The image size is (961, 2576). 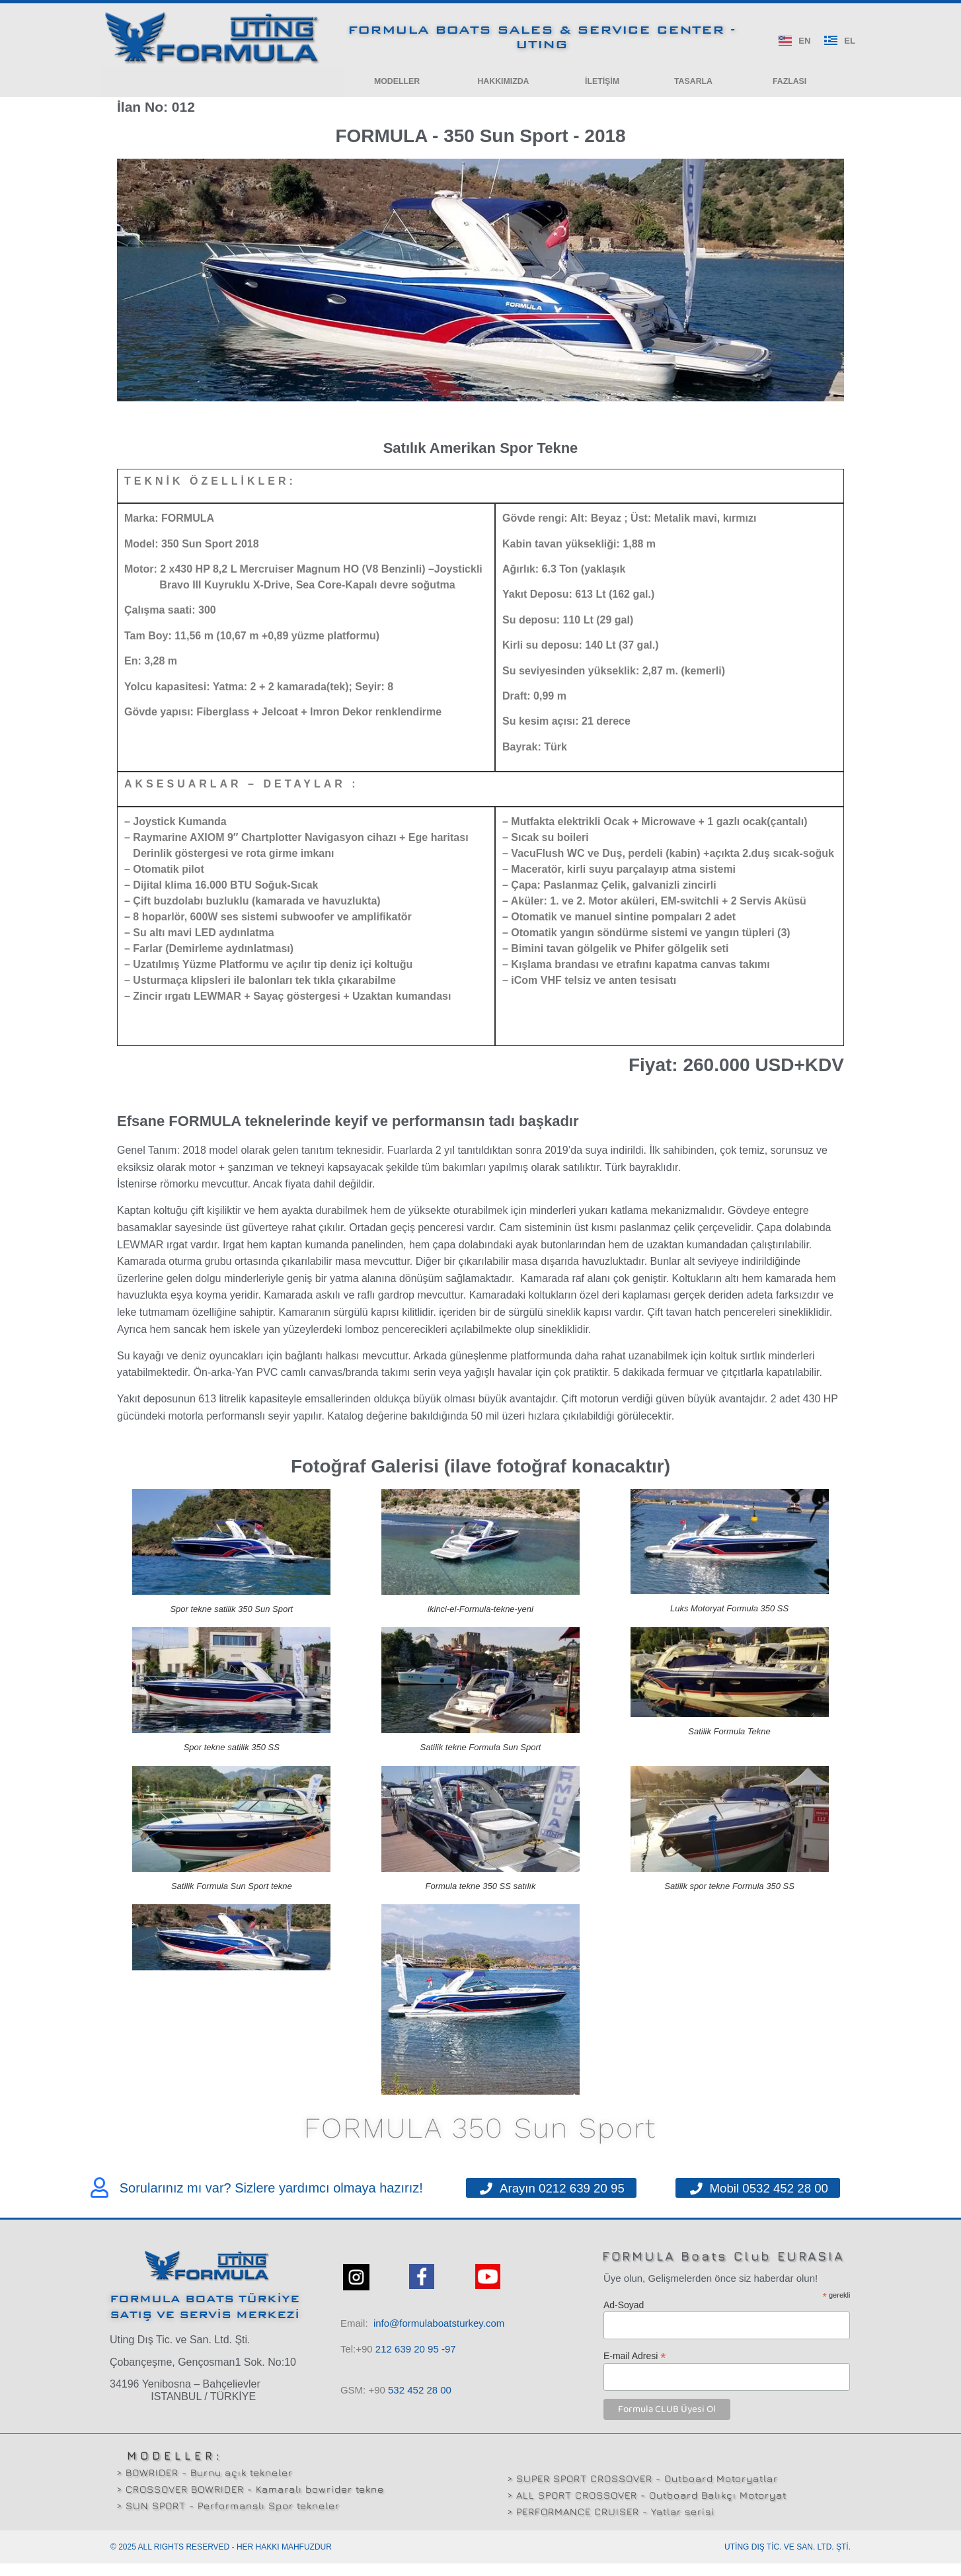 I want to click on > SUN SPORT - Performanslı Spor tekneler, so click(x=228, y=2518).